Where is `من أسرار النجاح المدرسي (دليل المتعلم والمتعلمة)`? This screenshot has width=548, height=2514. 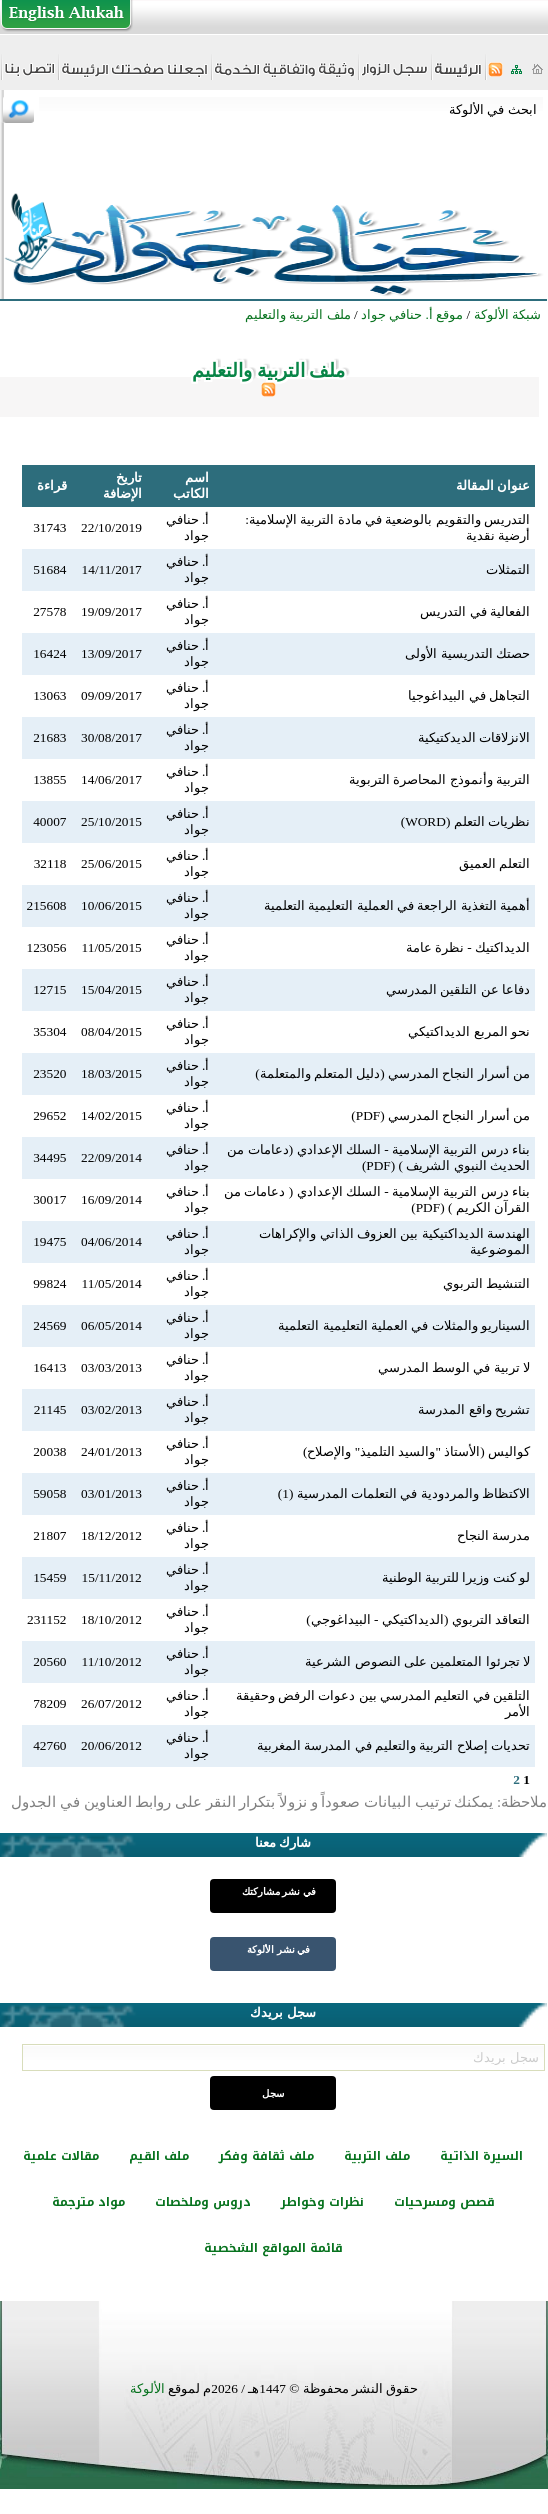
من أسرار النجاح المدرسي (دليل المتعلم والمتعلمة) is located at coordinates (392, 1073).